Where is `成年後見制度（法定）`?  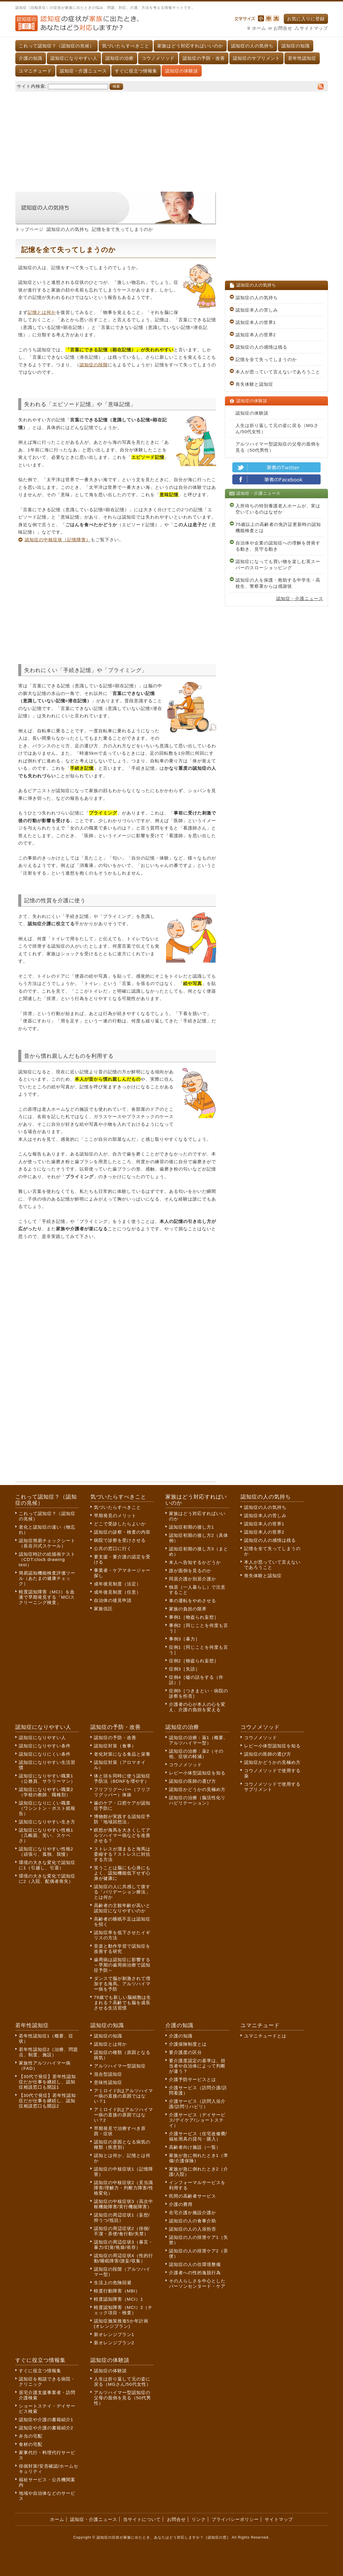 成年後見制度（法定） is located at coordinates (117, 1583).